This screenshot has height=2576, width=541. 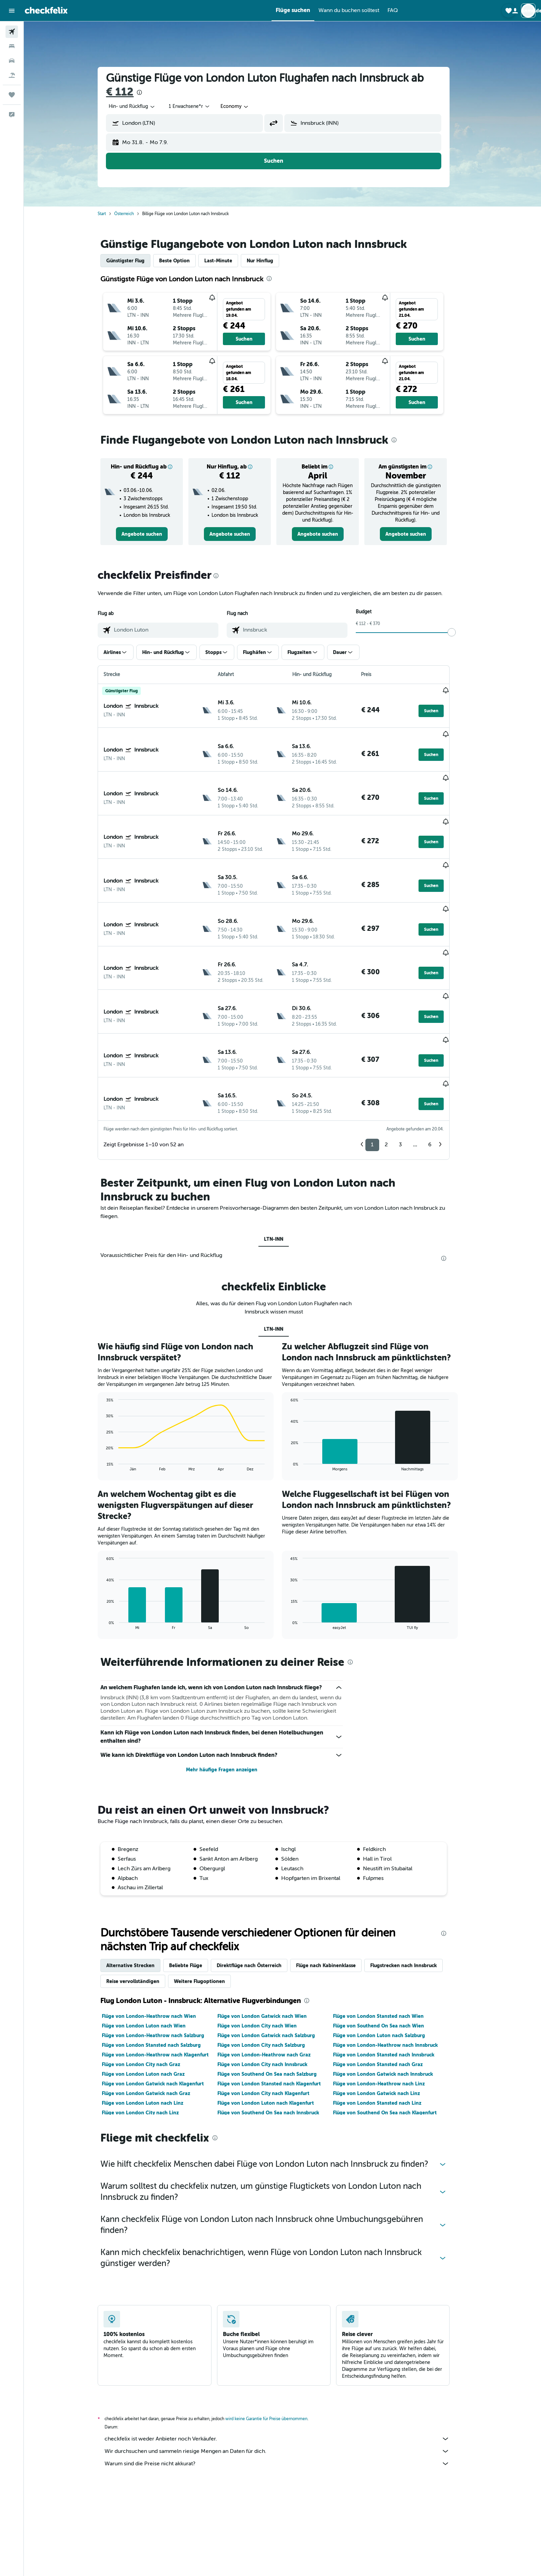 I want to click on Flüge von Southend On Sea nach Innsbruck, so click(x=277, y=2032).